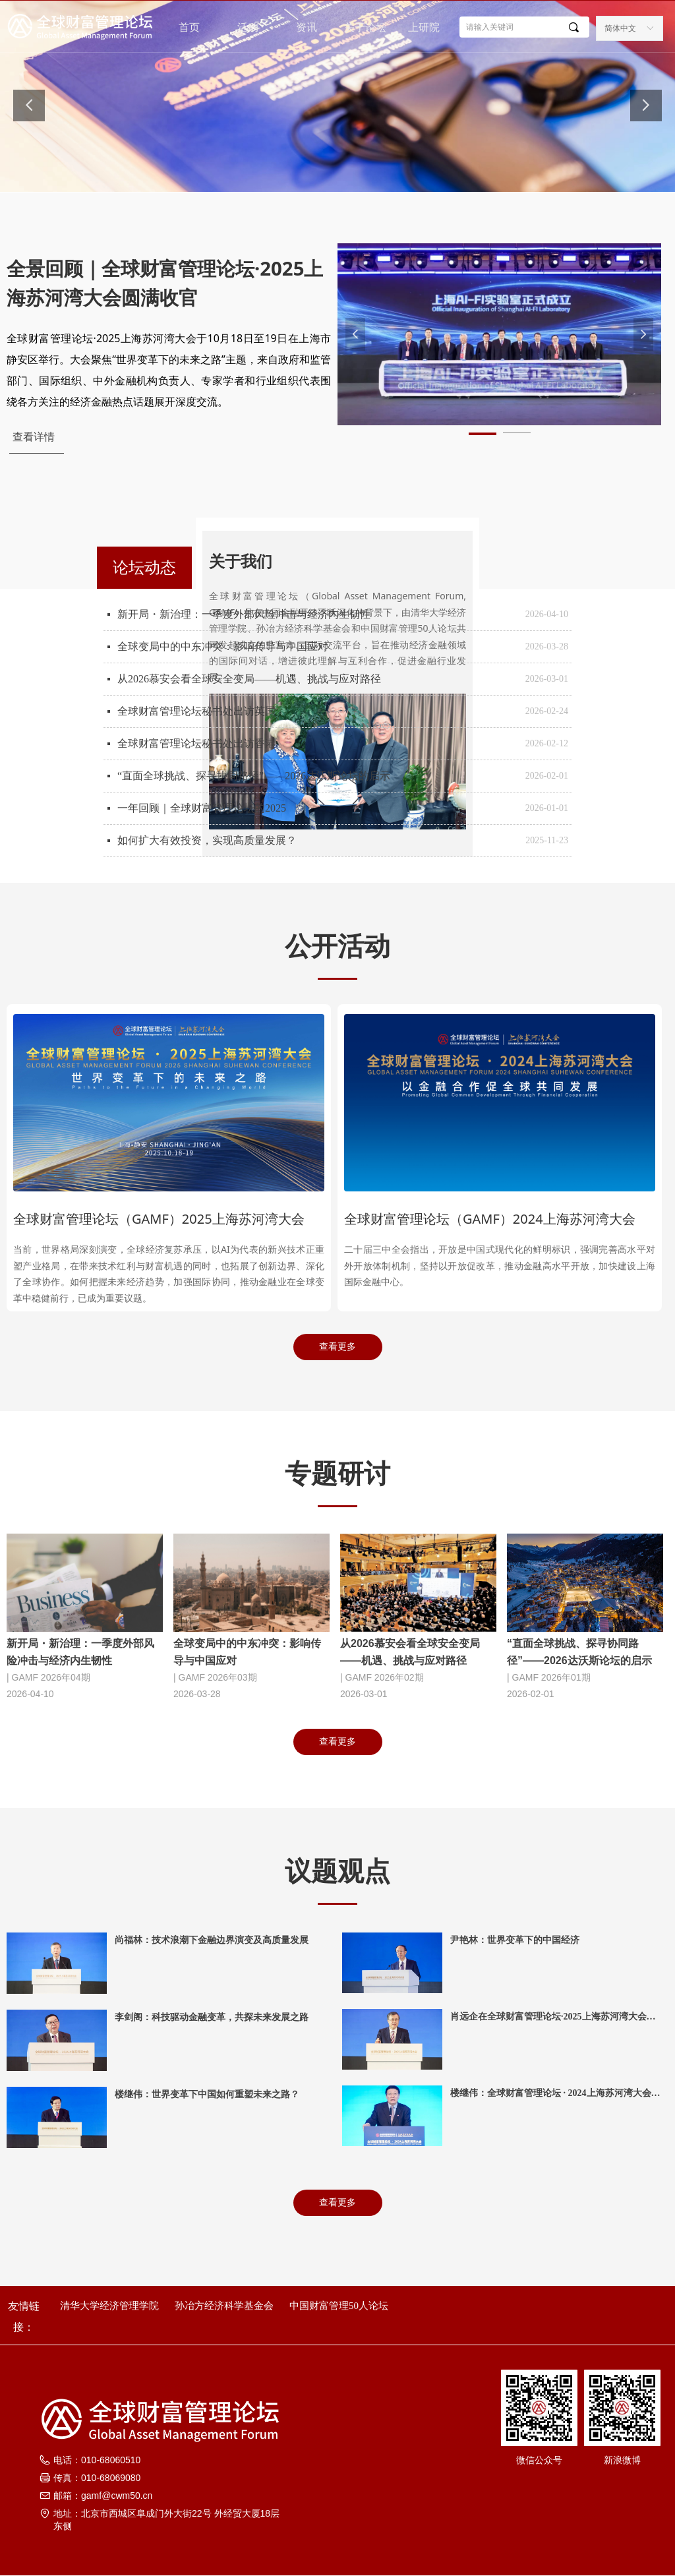 The width and height of the screenshot is (675, 2576). Describe the element at coordinates (207, 2094) in the screenshot. I see `楼继伟：世界变革下中国如何重塑未来之路？` at that location.